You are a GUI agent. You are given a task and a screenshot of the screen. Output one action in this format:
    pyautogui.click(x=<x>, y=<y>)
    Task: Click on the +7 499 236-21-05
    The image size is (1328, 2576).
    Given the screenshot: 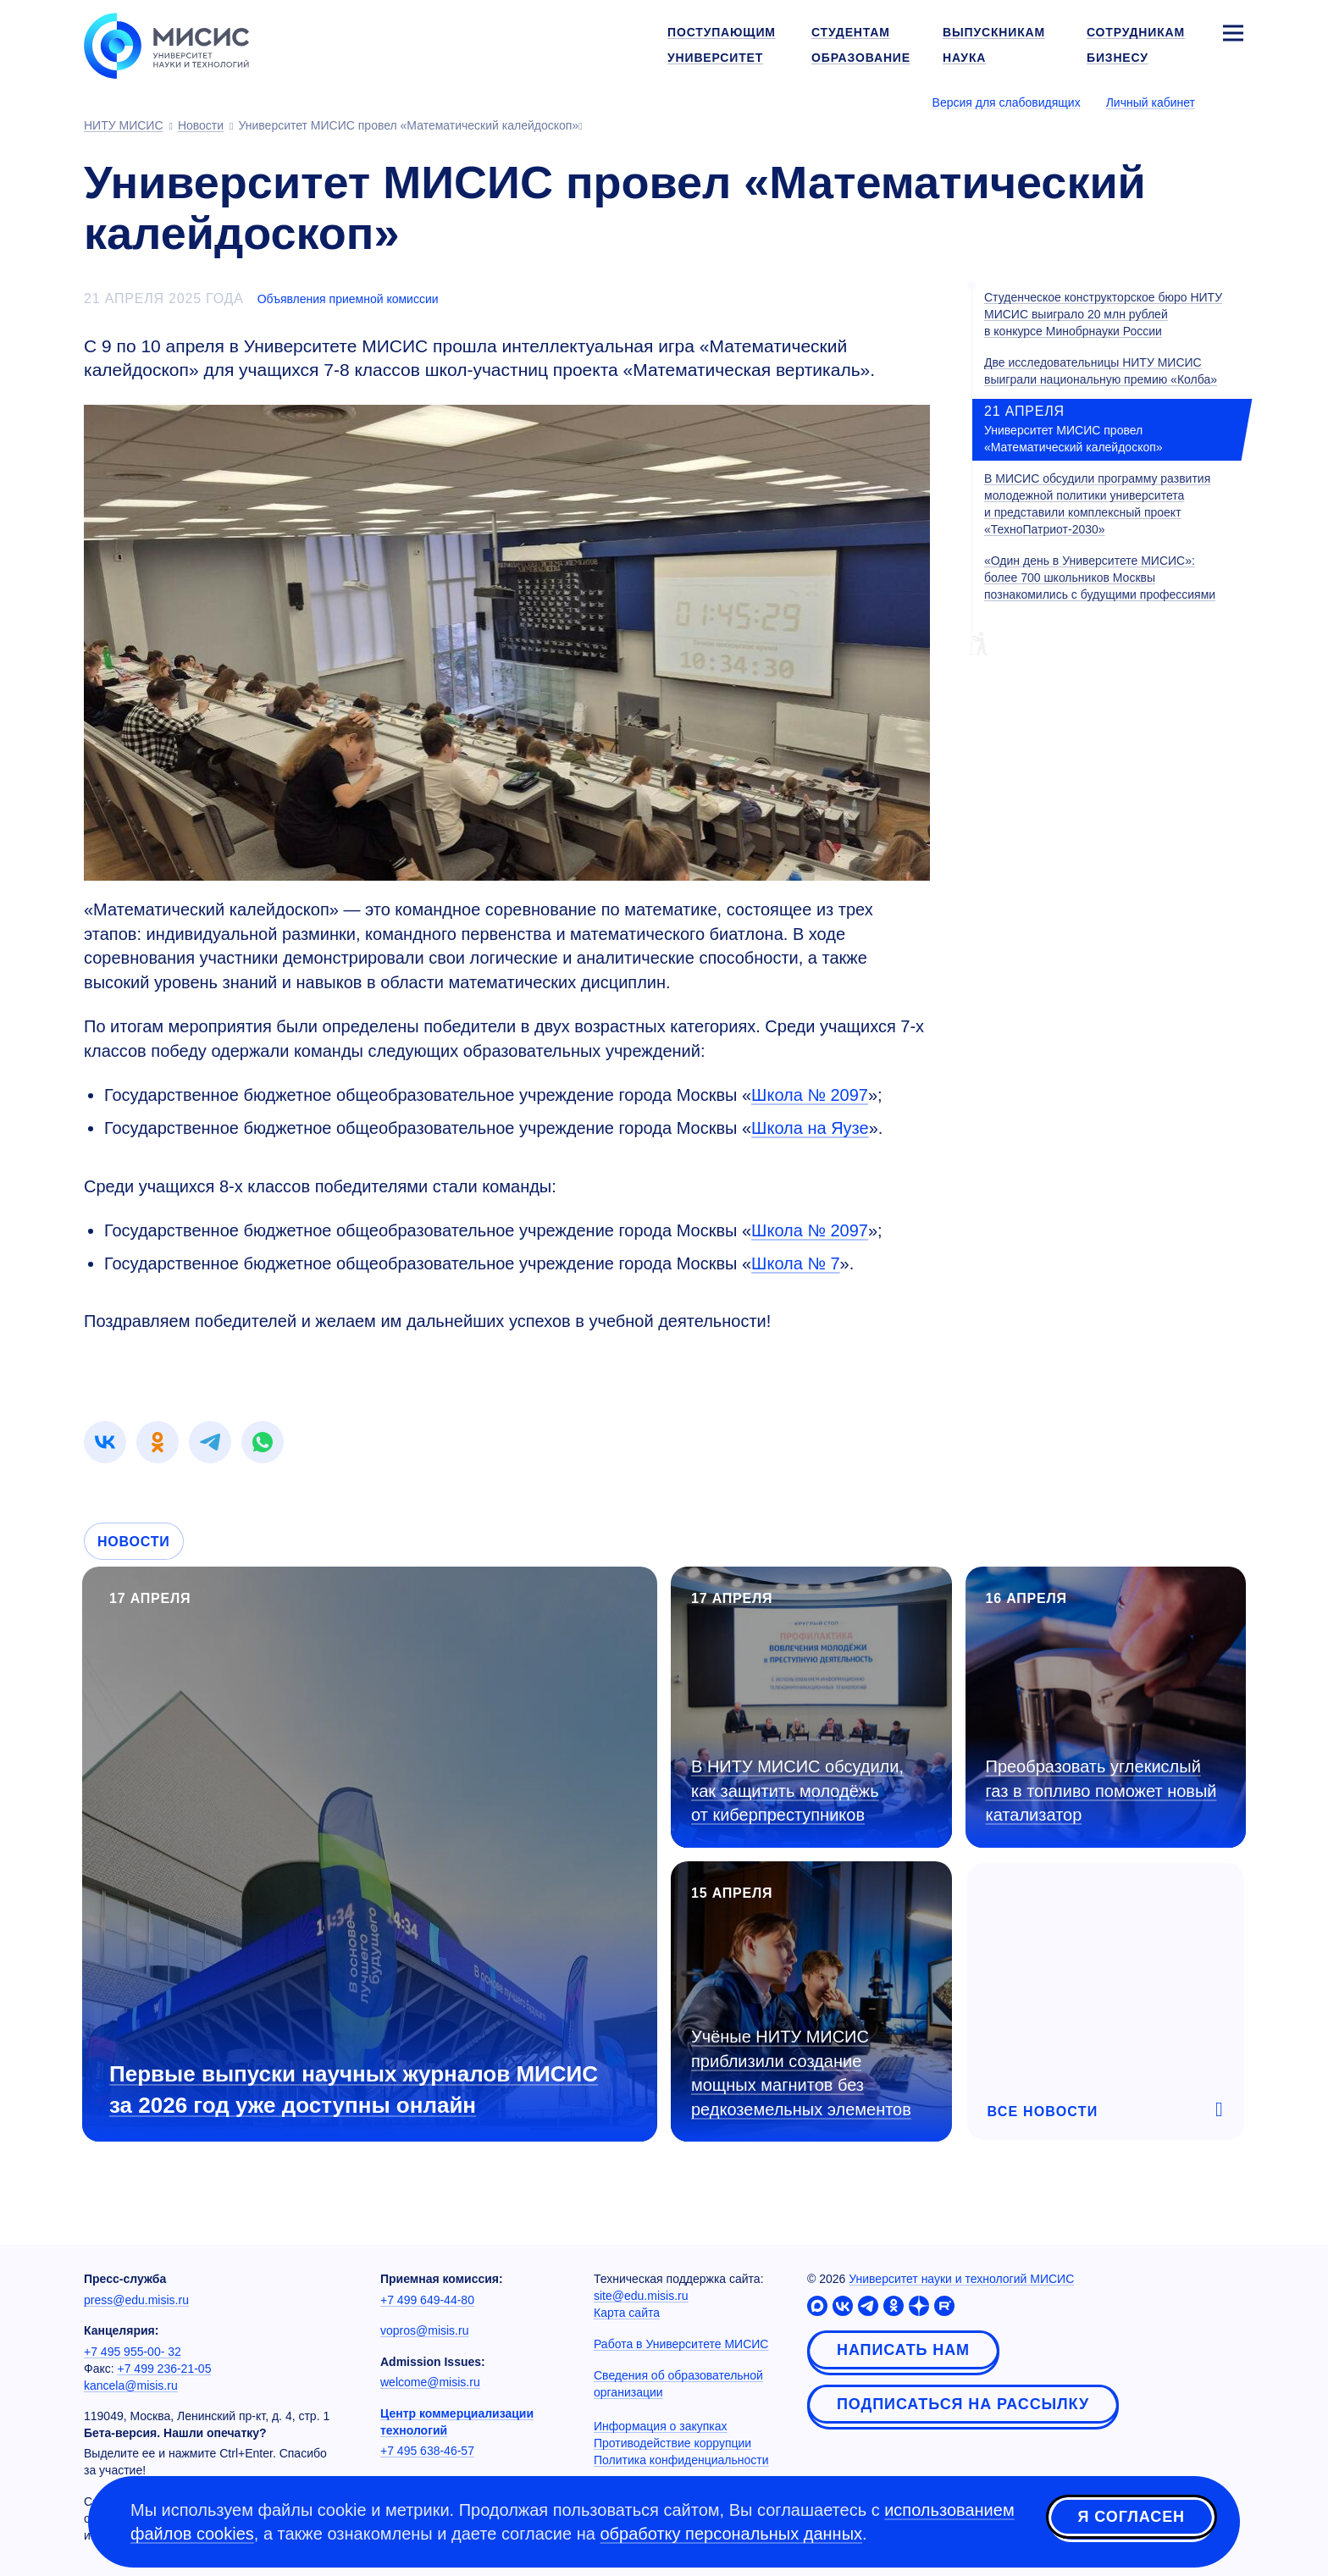 What is the action you would take?
    pyautogui.click(x=165, y=2368)
    